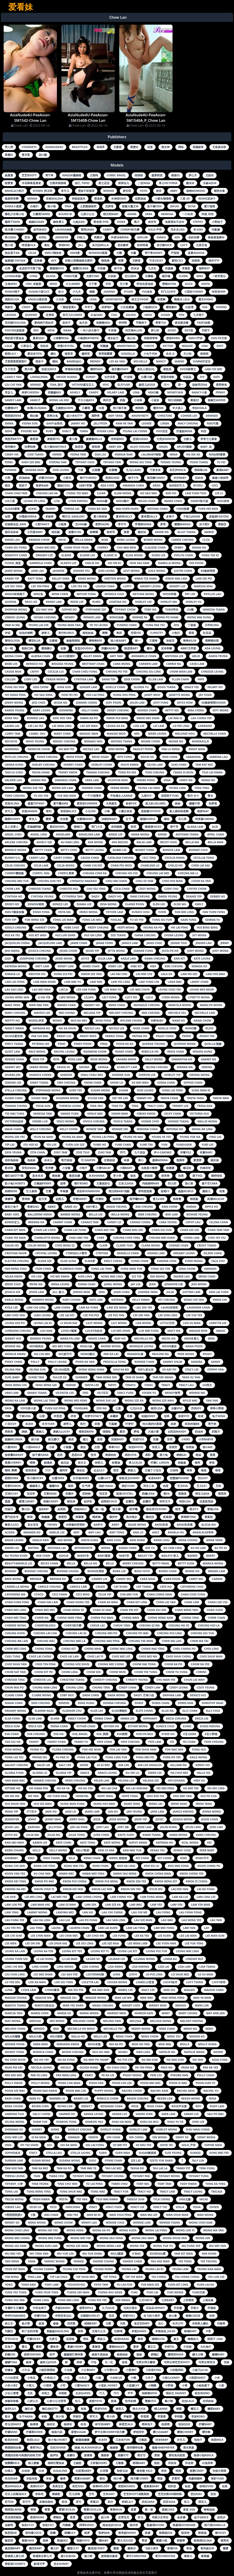  Describe the element at coordinates (34, 827) in the screenshot. I see `苏嫣嫣阿姨` at that location.